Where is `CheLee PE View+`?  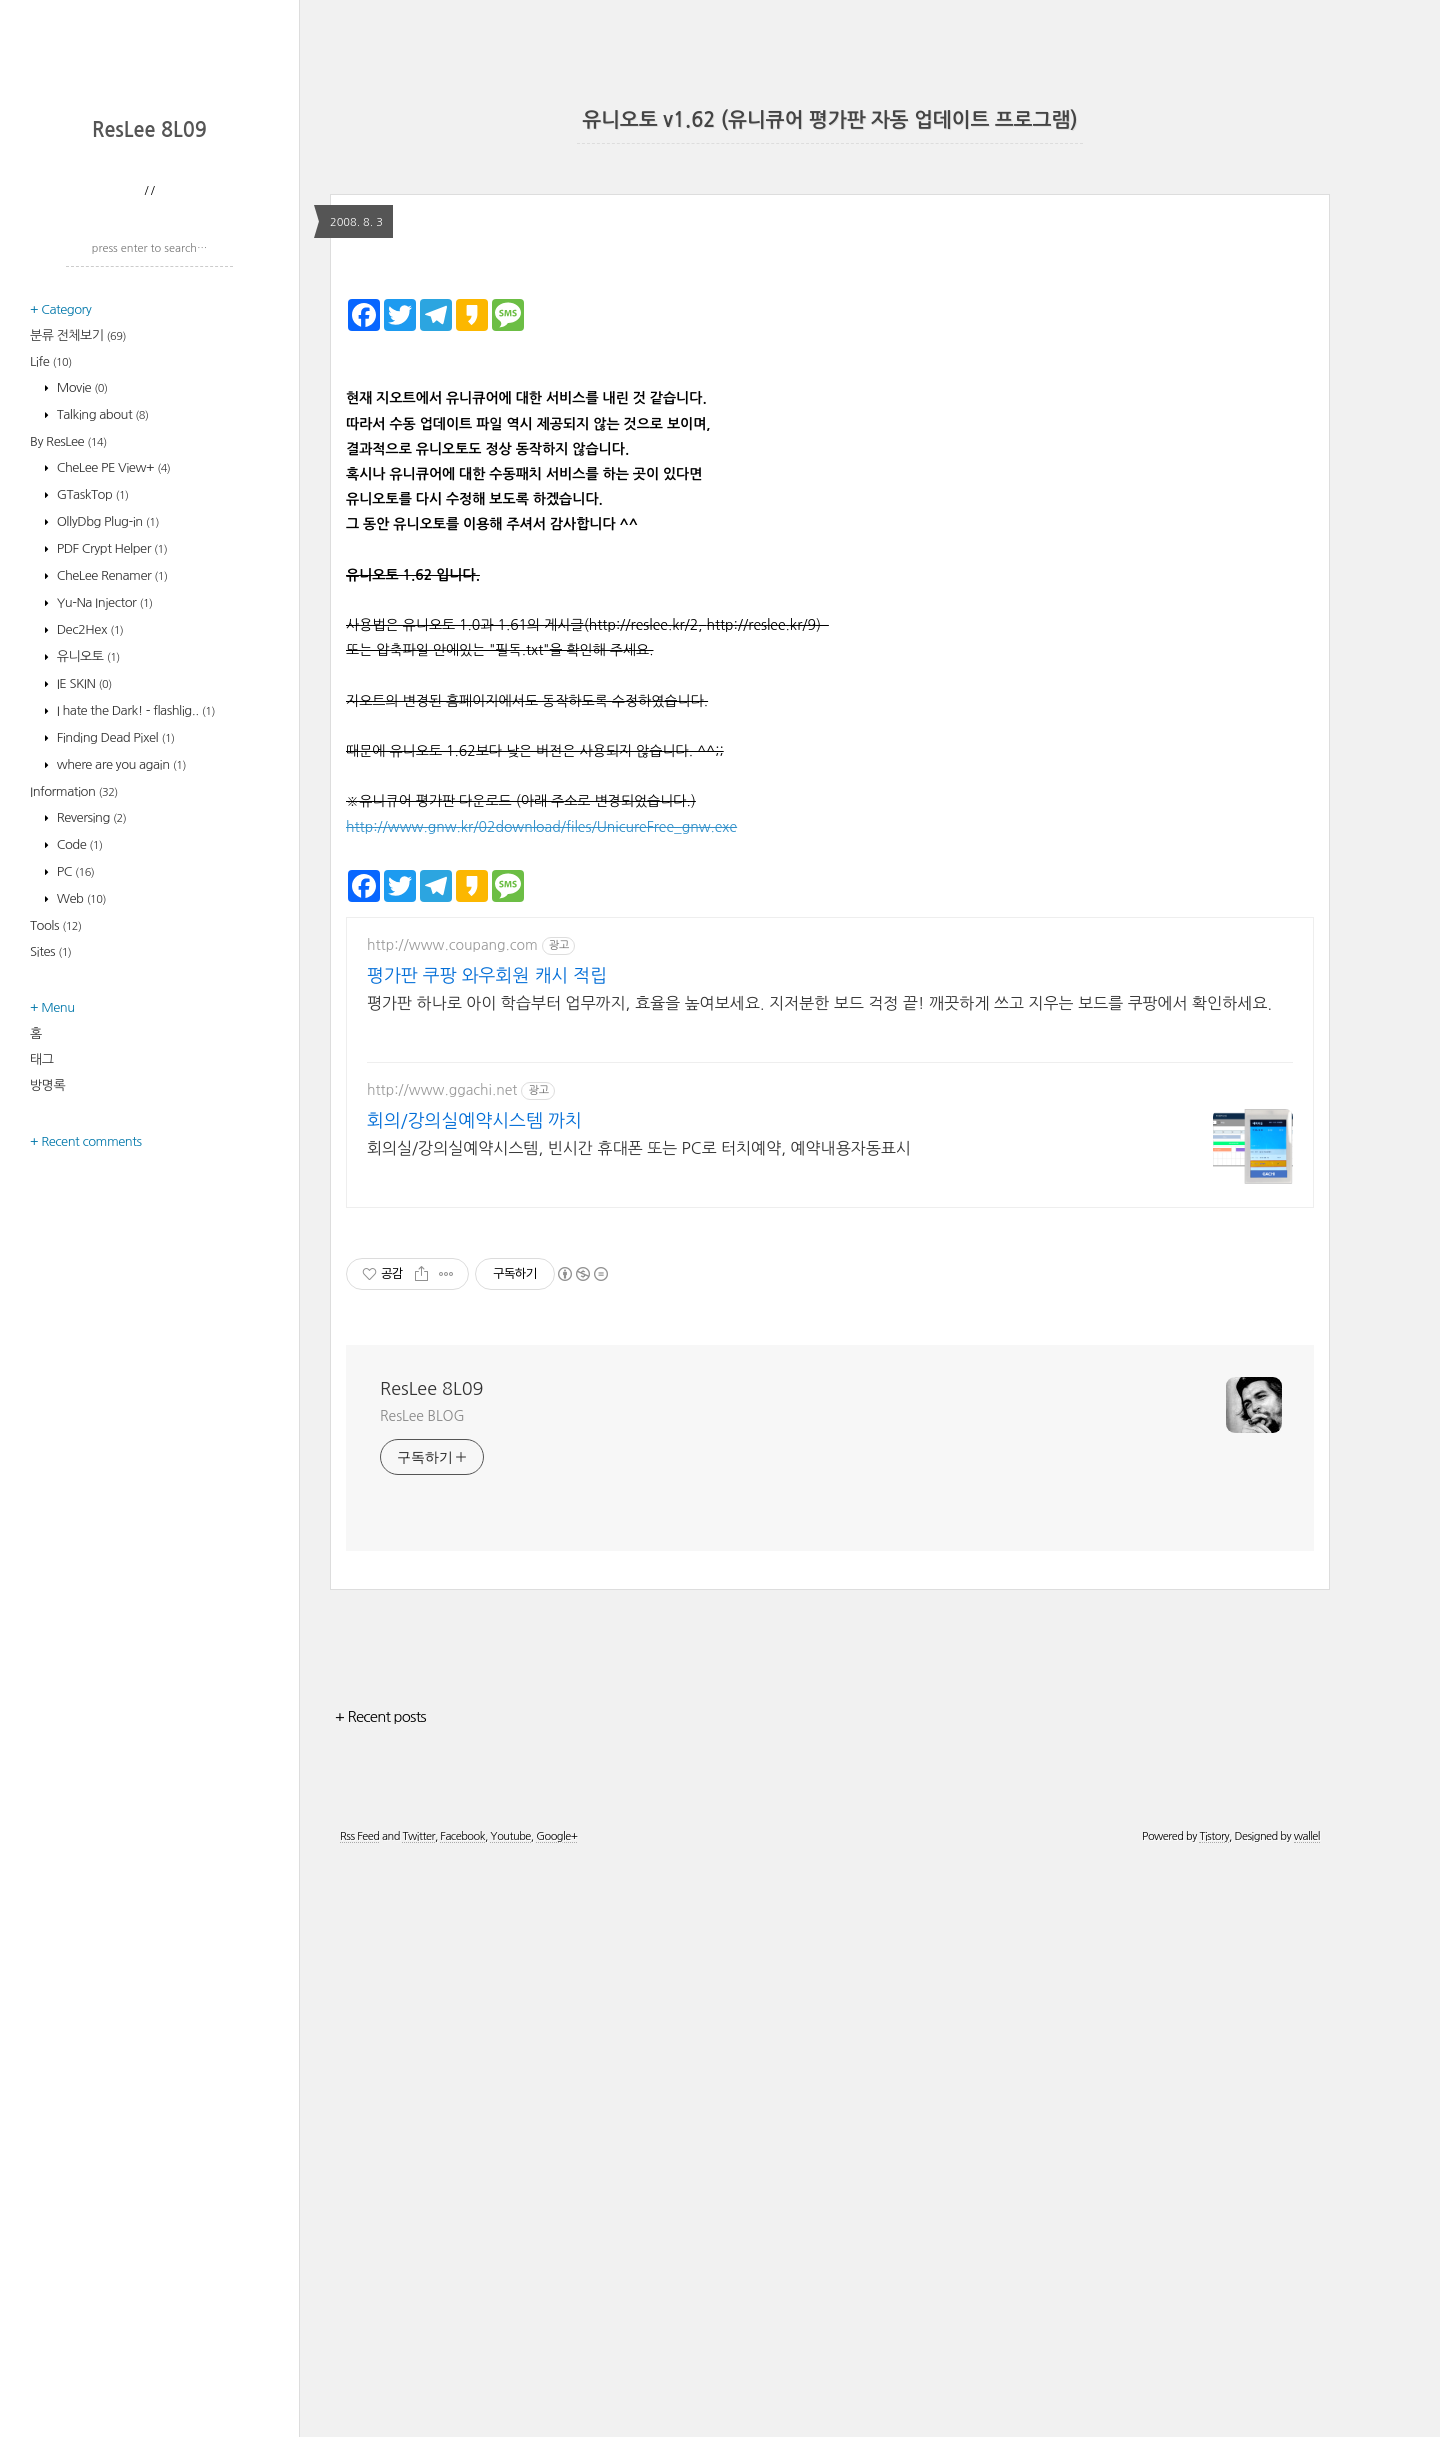
CheLee PE View+ is located at coordinates (112, 729).